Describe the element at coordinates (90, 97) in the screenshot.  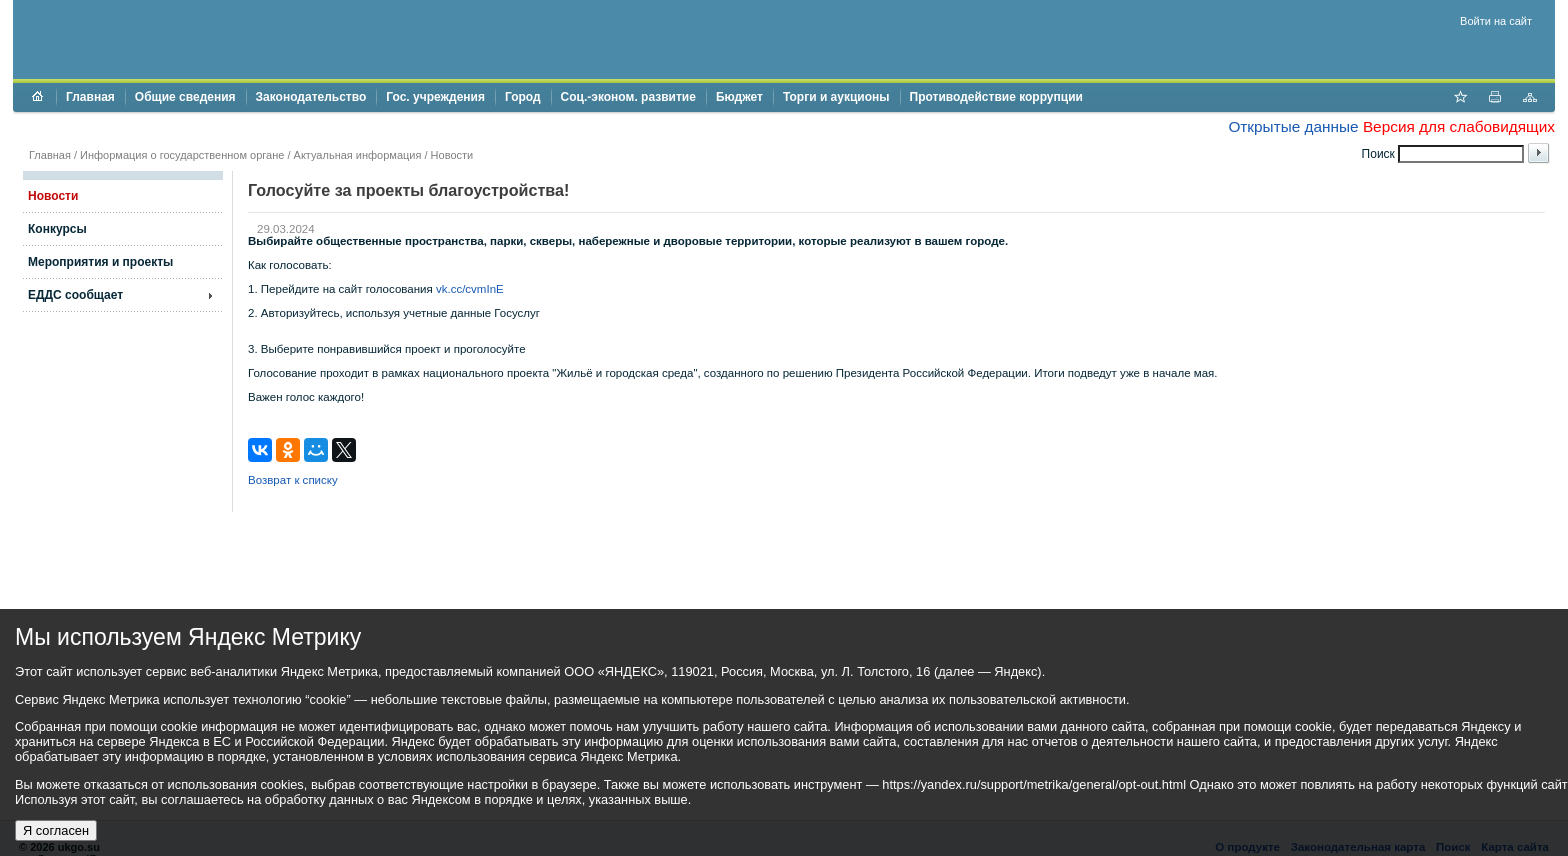
I see `Главная` at that location.